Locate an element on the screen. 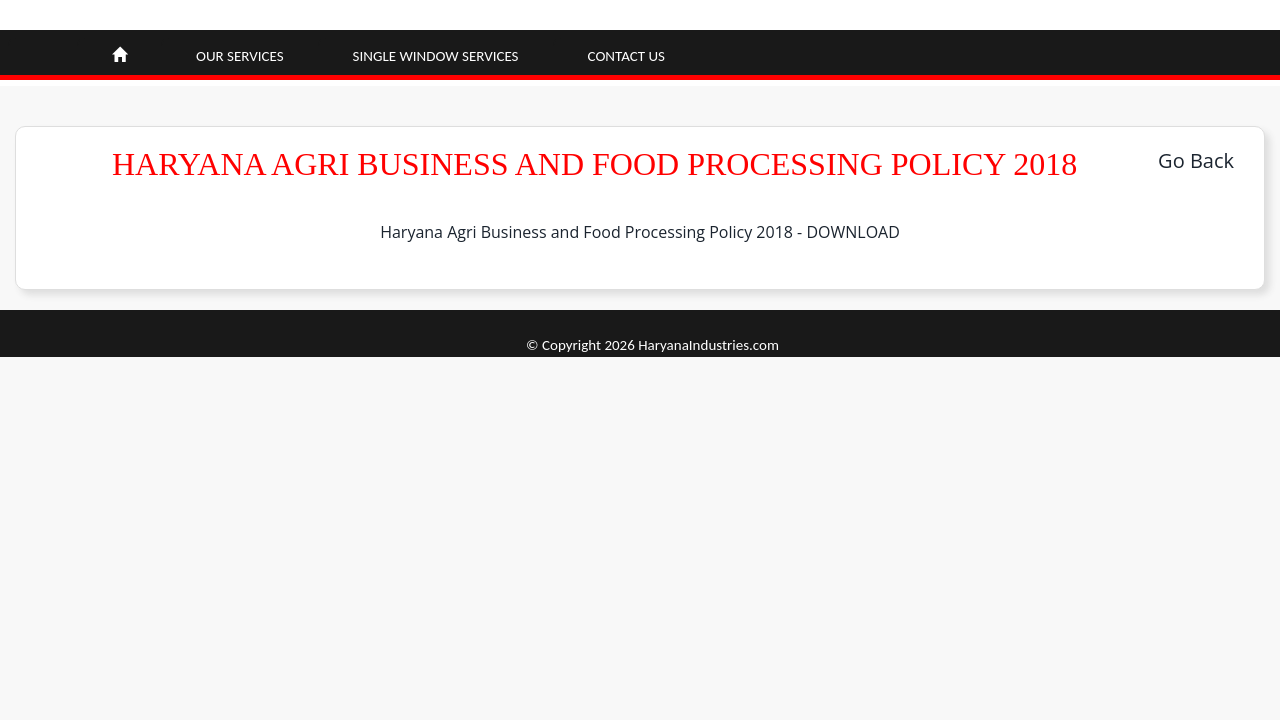 This screenshot has width=1280, height=720. Haryana Agri Business and Food Processing Policy 2018 - DOWNLOAD is located at coordinates (640, 232).